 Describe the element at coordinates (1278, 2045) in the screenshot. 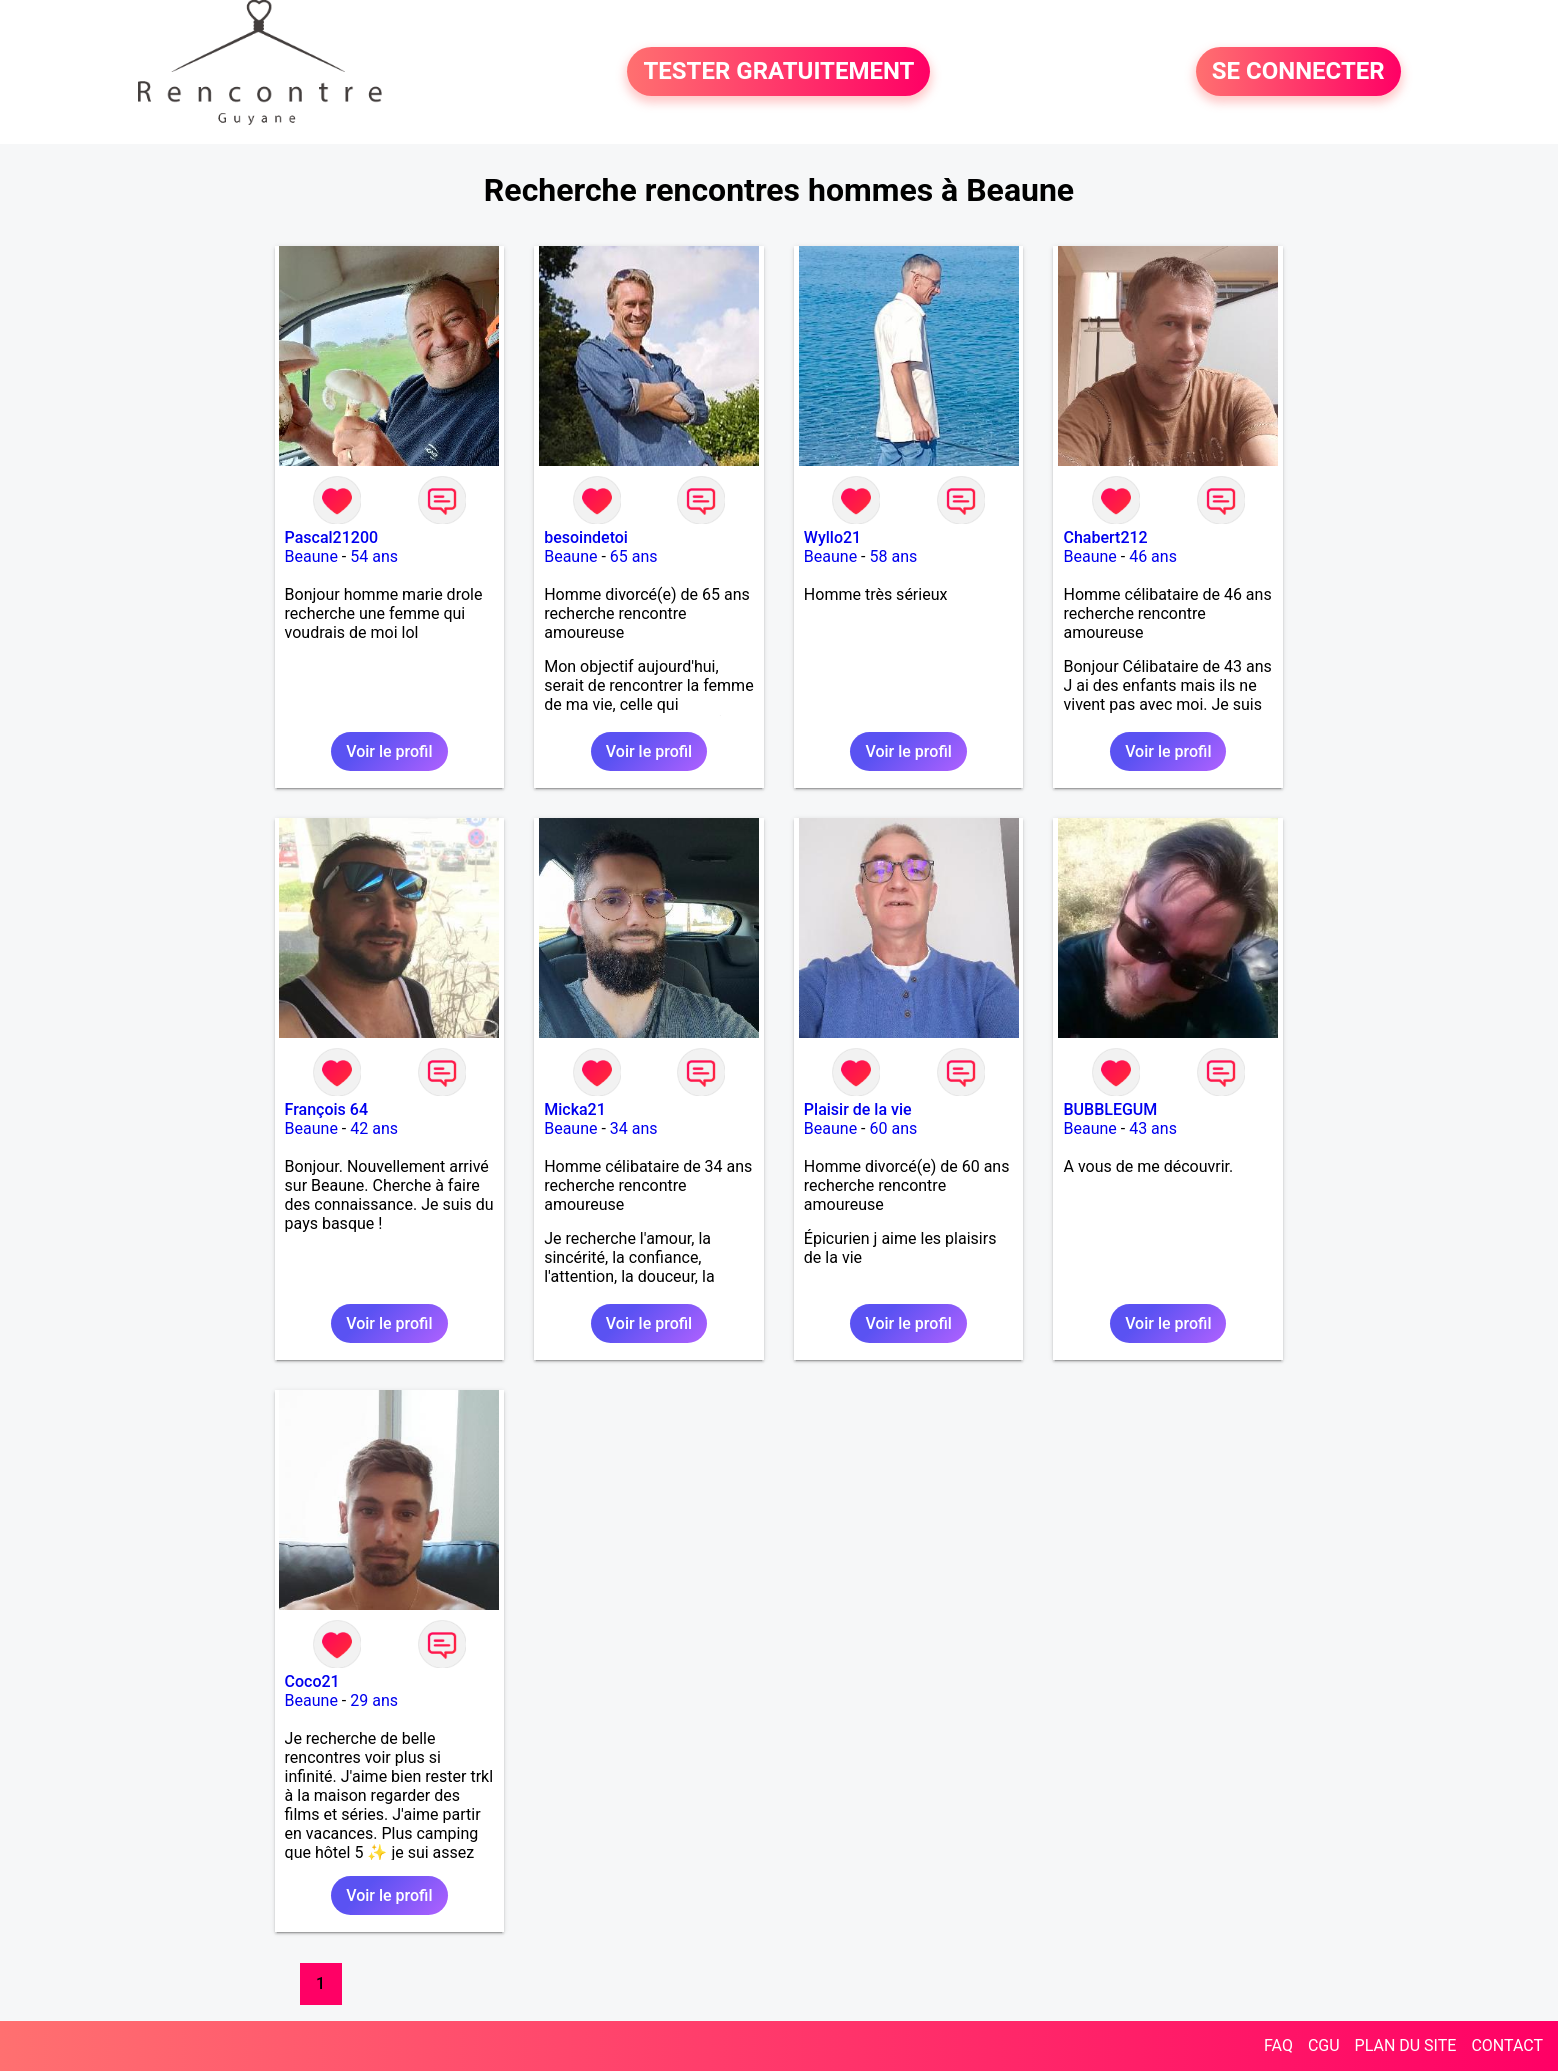

I see `FAQ` at that location.